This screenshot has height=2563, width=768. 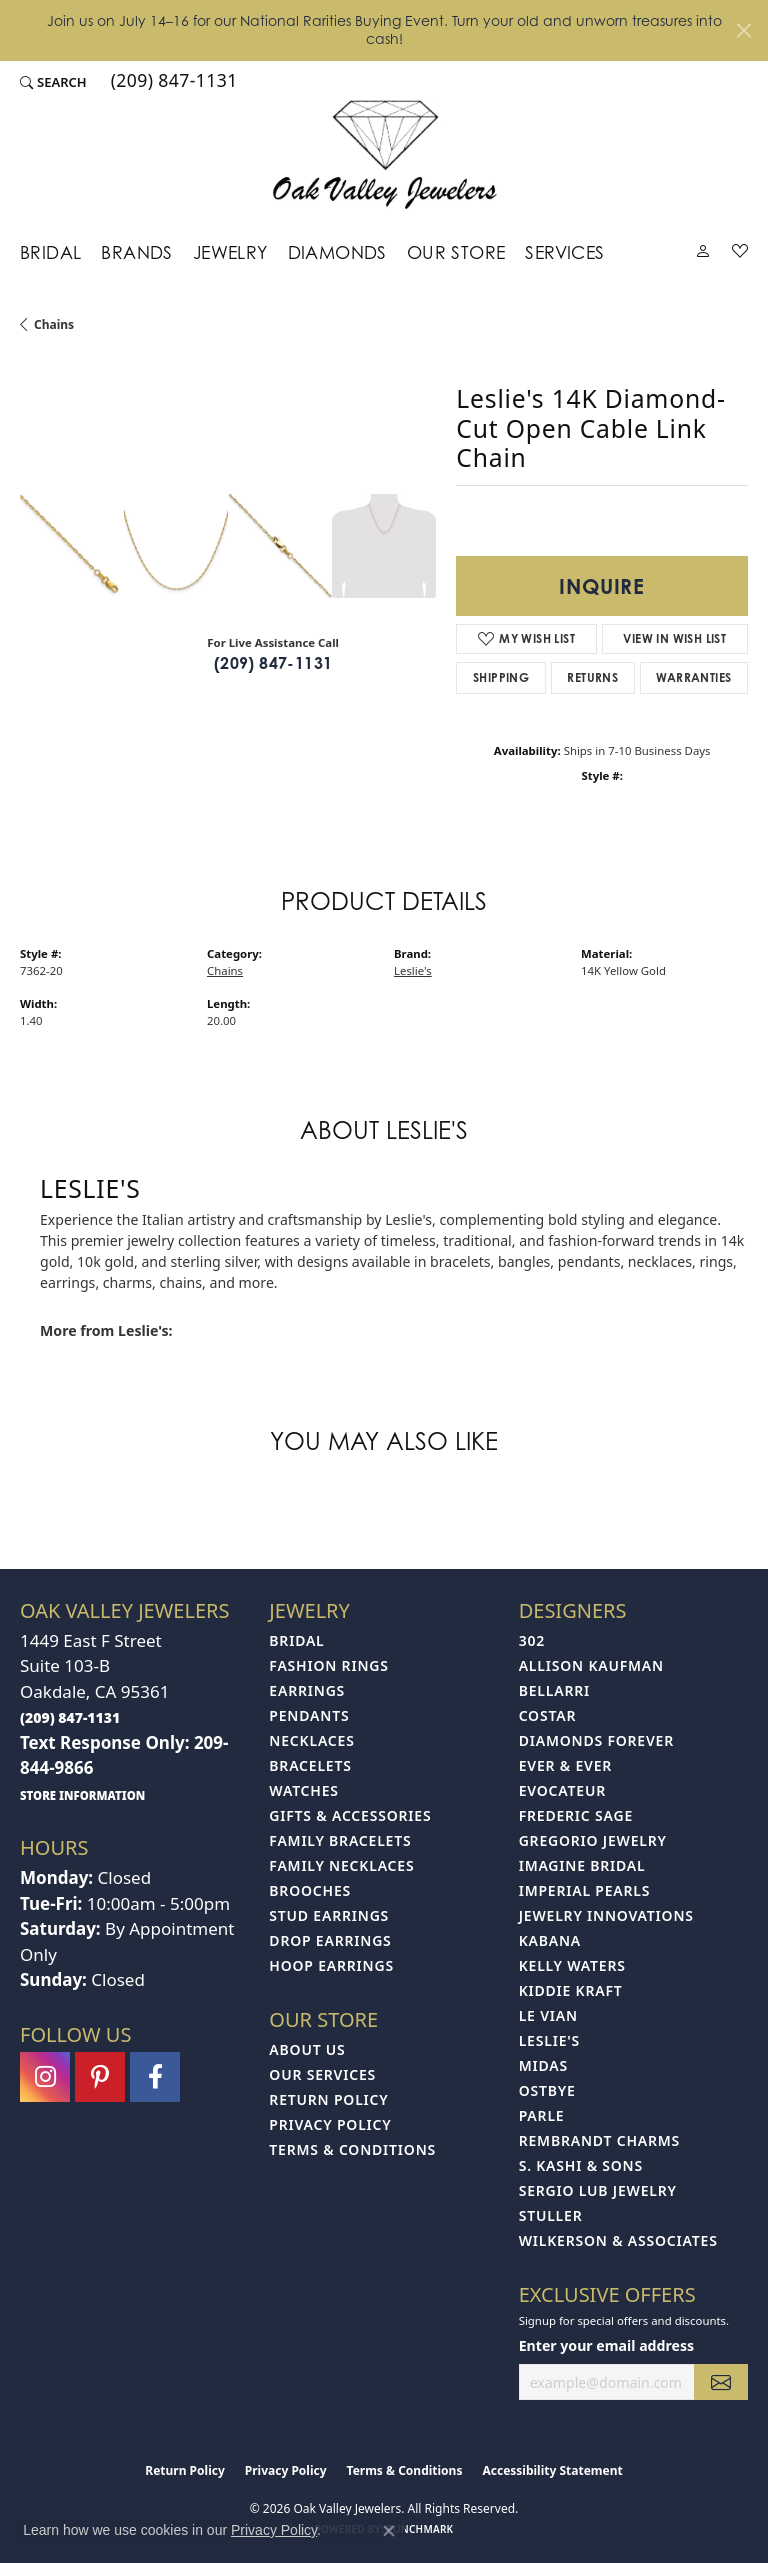 I want to click on Bellarri [menuitem], so click(x=554, y=1690).